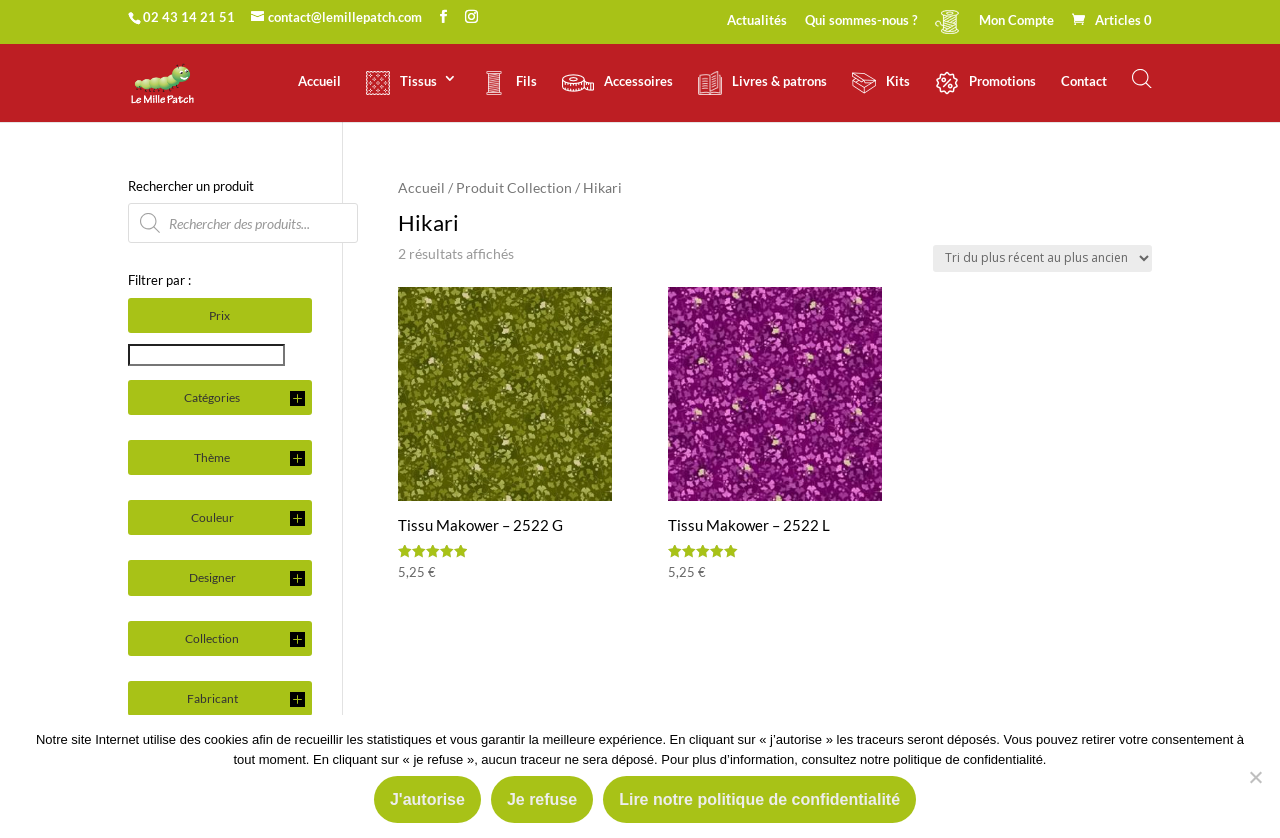 This screenshot has width=1280, height=838. What do you see at coordinates (1042, 258) in the screenshot?
I see `[Commande]` at bounding box center [1042, 258].